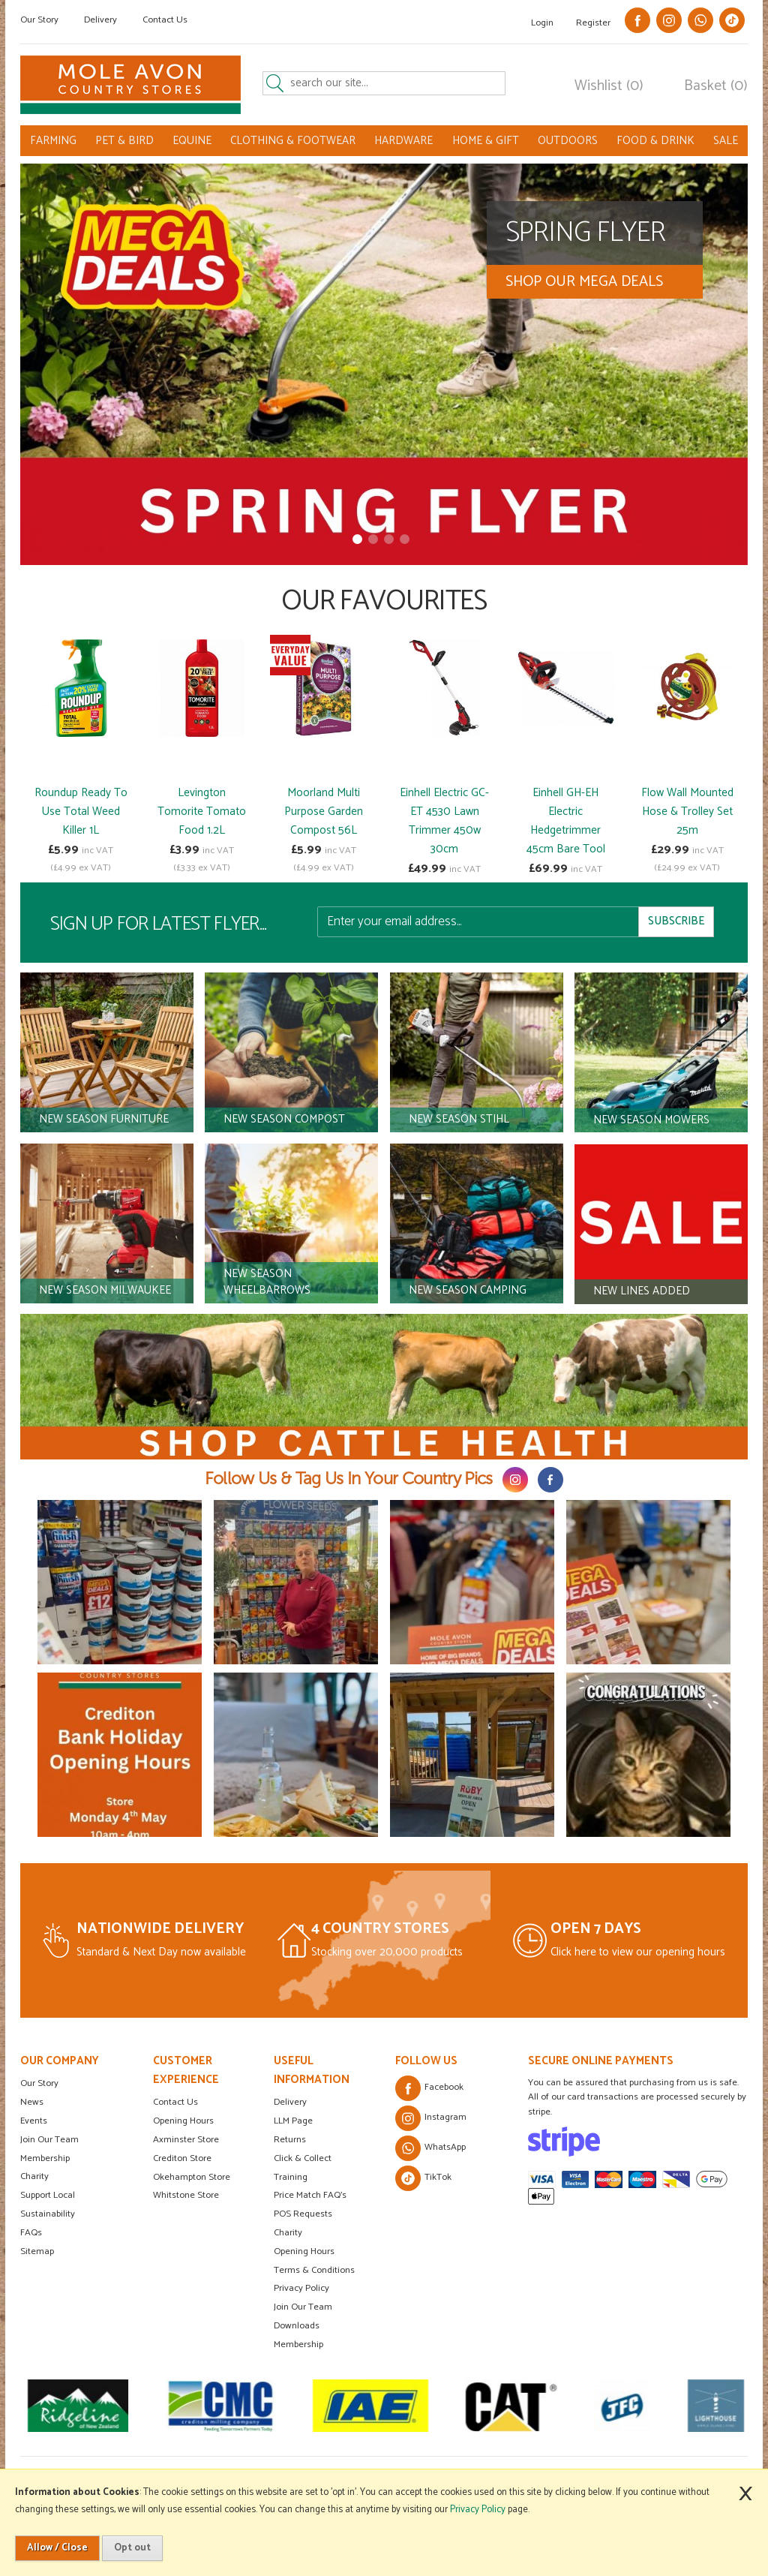 The image size is (768, 2576). I want to click on Privacy Policy, so click(301, 2288).